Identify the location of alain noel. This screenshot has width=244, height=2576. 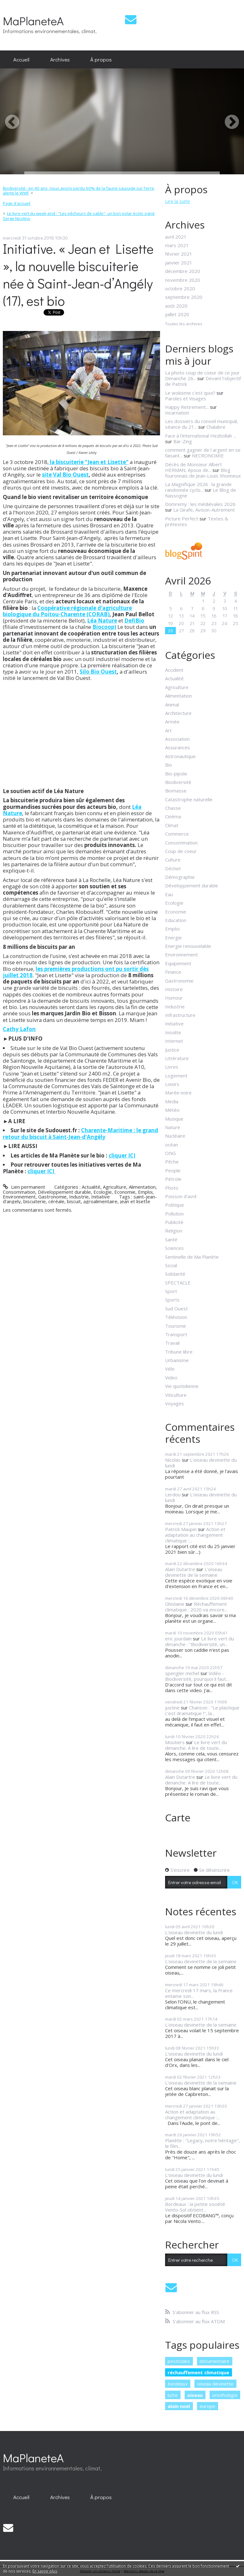
(179, 2406).